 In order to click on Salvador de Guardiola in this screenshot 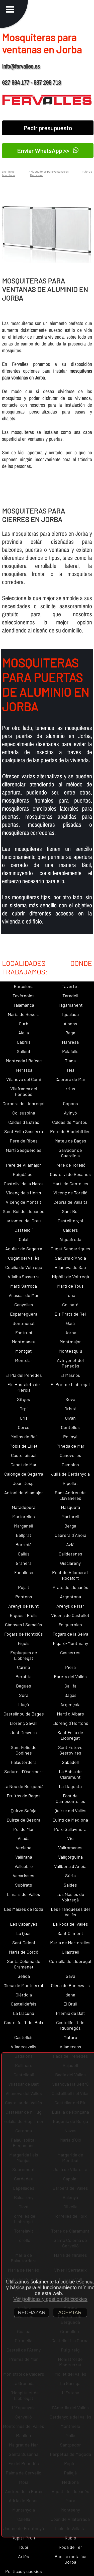, I will do `click(70, 1152)`.